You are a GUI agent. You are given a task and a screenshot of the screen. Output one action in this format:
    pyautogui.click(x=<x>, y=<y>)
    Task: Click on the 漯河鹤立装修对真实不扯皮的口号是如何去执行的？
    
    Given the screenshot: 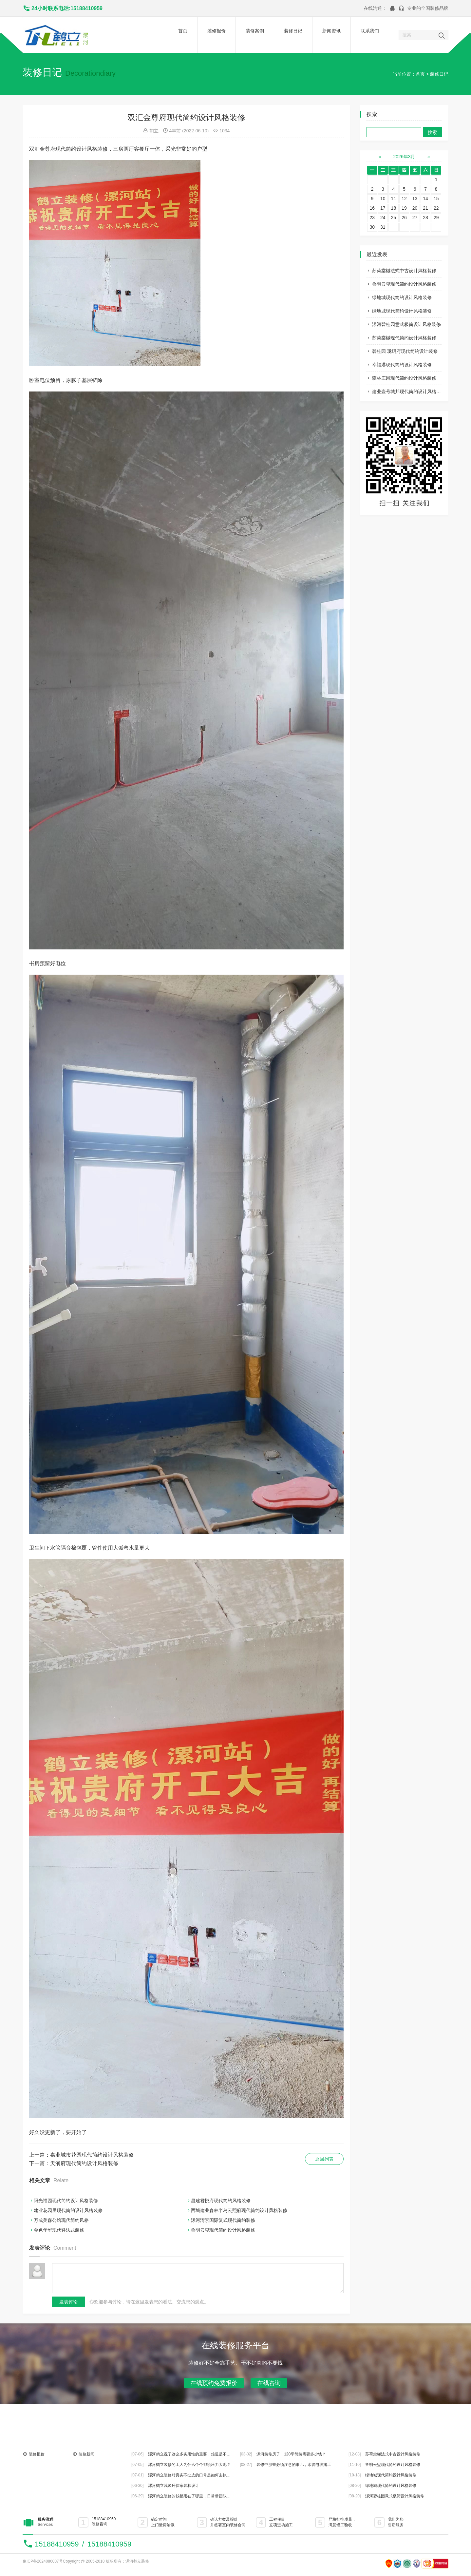 What is the action you would take?
    pyautogui.click(x=193, y=2475)
    